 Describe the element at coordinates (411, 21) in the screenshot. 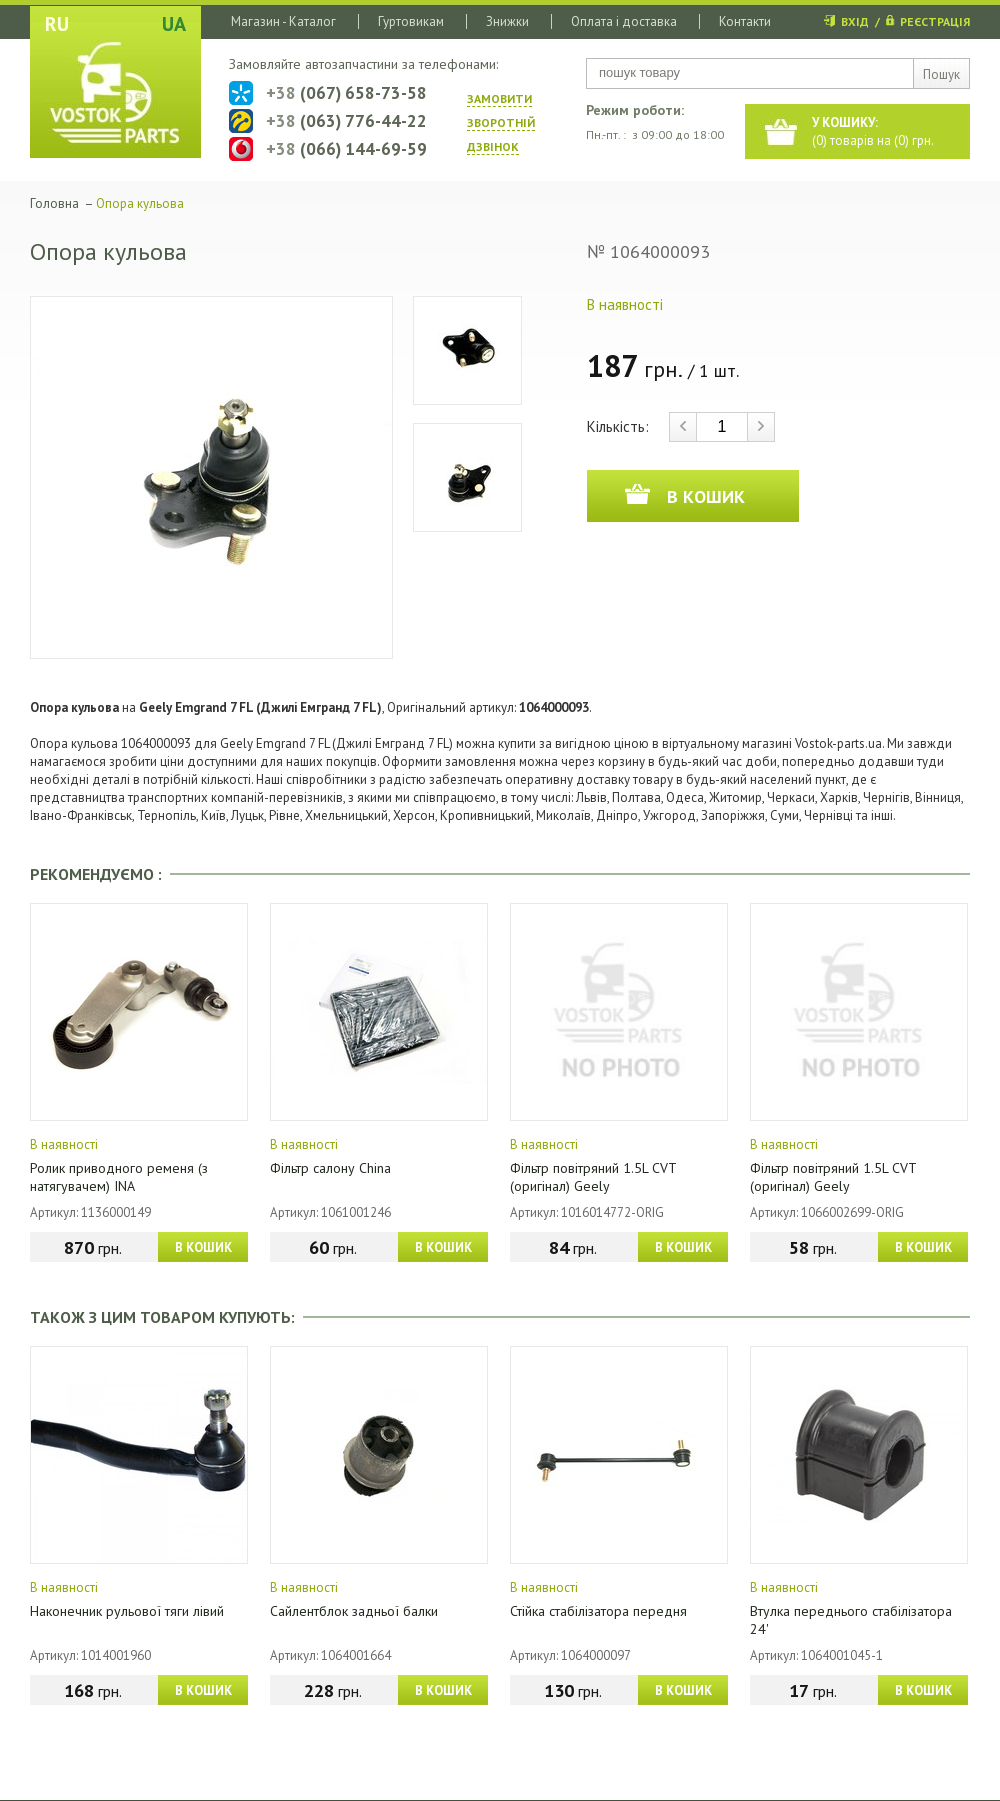

I see `Гуртовикам` at that location.